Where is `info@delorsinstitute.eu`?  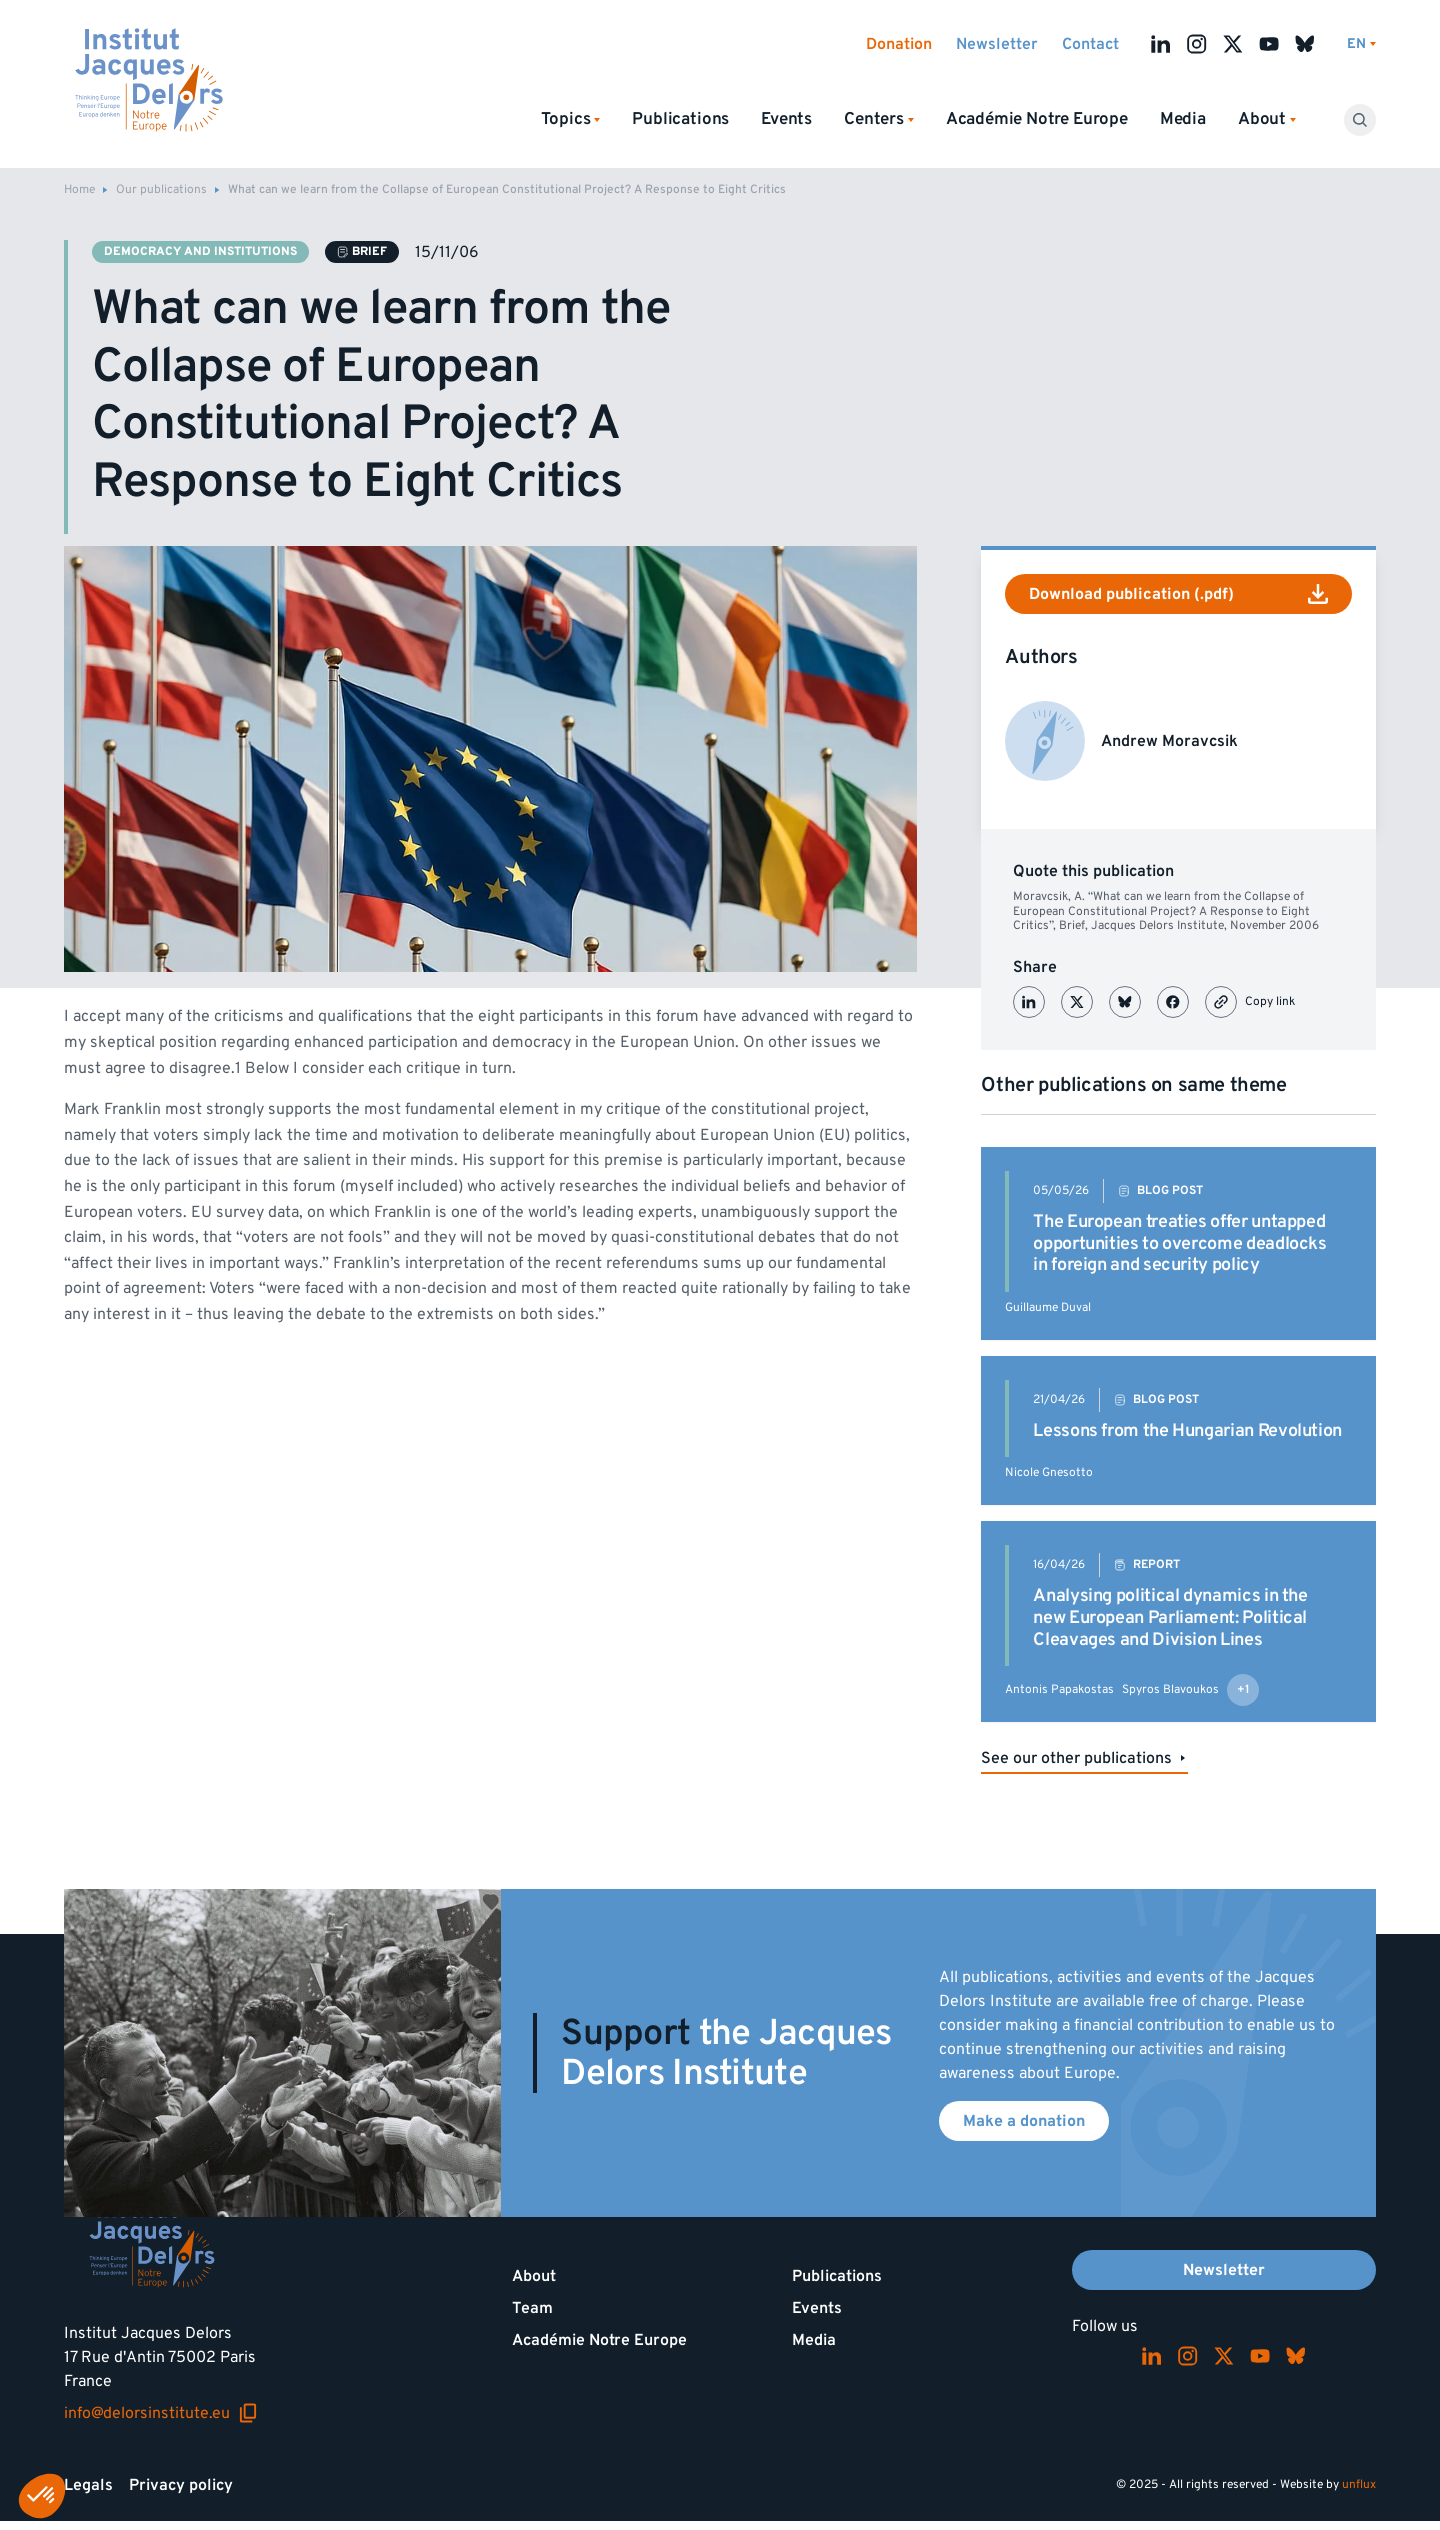
info@delorsinstitute.eu is located at coordinates (161, 2413).